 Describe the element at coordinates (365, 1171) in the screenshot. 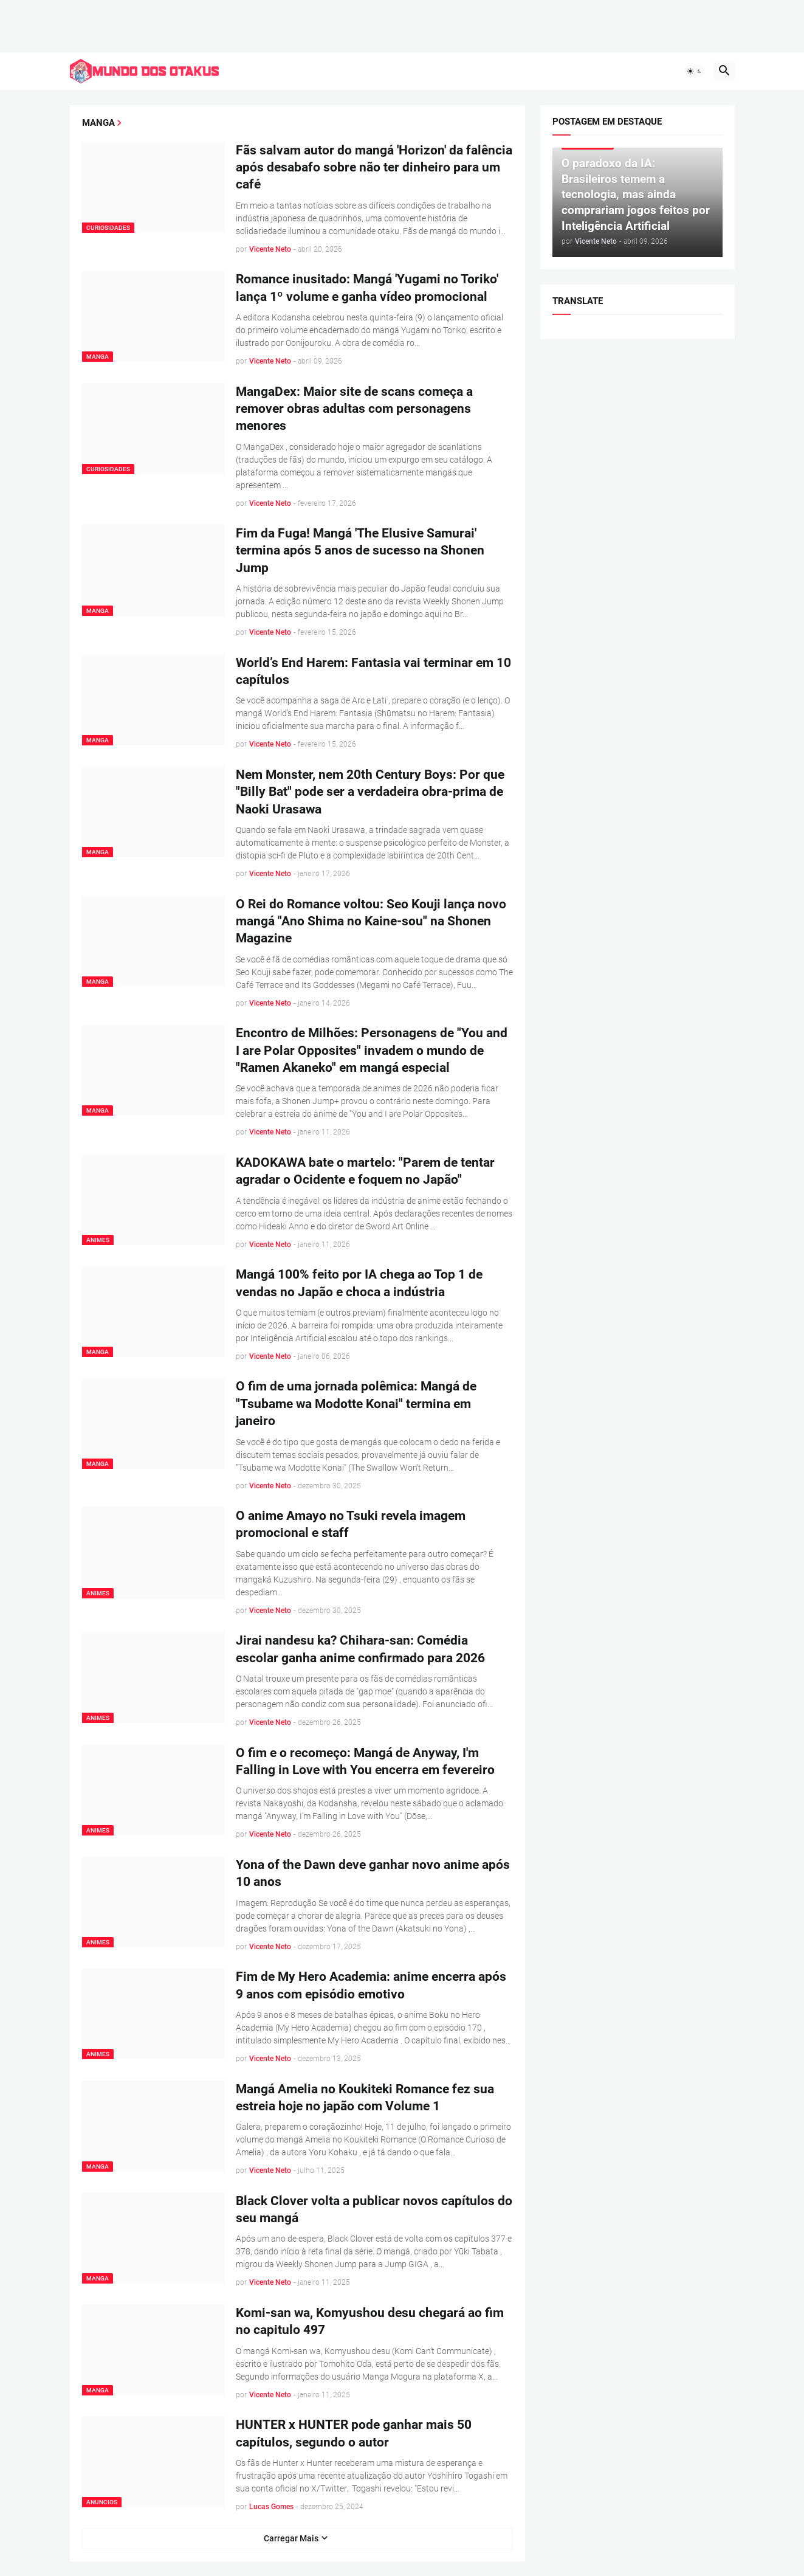

I see `KADOKAWA bate o martelo: "Parem de tentar agradar o Ocidente e foquem no Japão"` at that location.